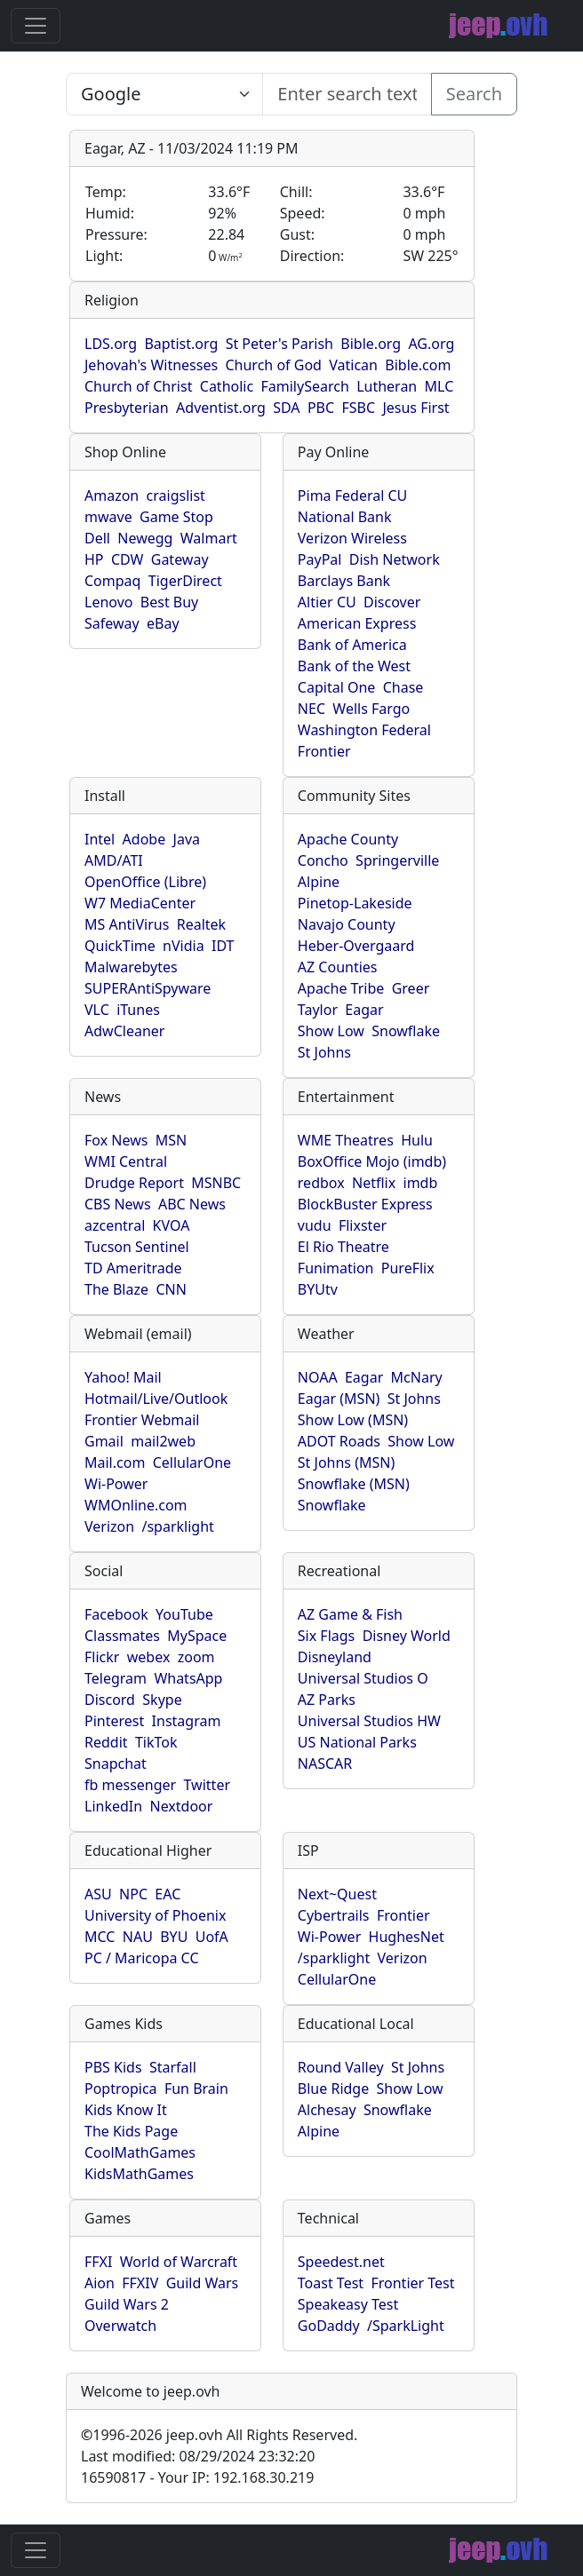 This screenshot has height=2576, width=583. Describe the element at coordinates (286, 407) in the screenshot. I see `SDA` at that location.